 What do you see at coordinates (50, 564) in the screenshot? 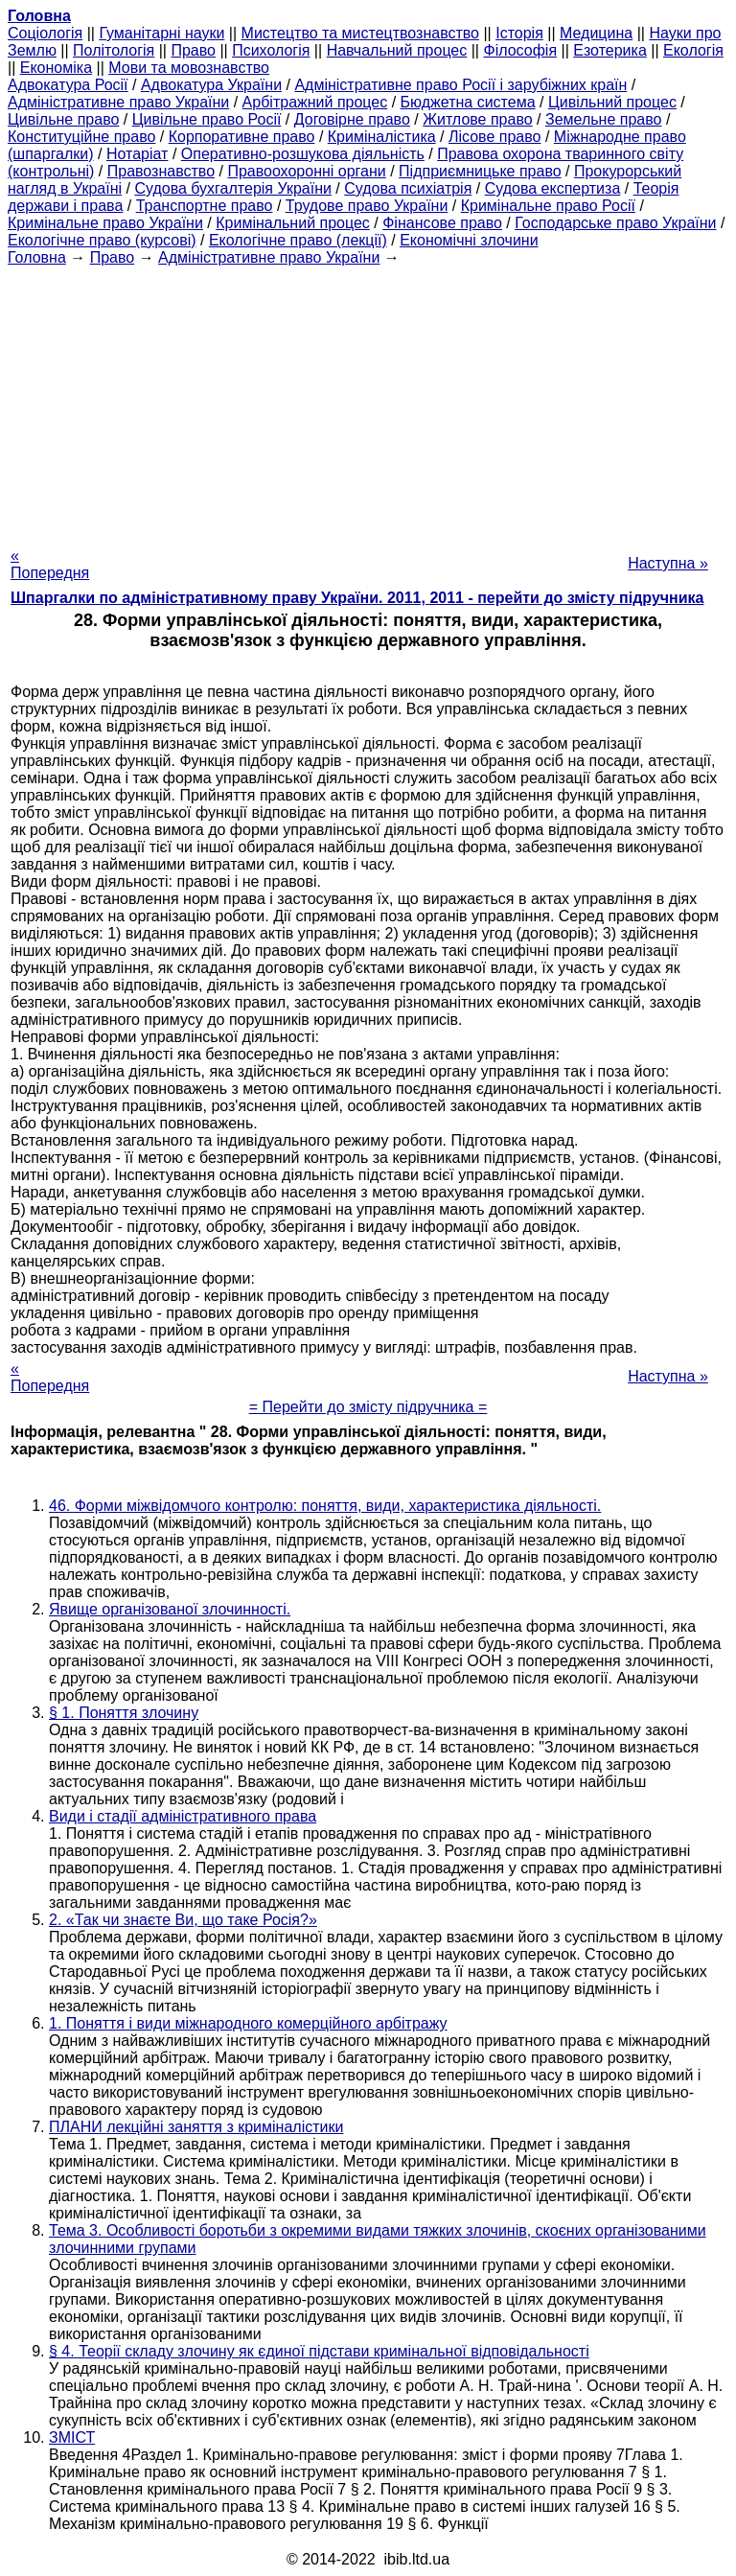
I see `« Попередня` at bounding box center [50, 564].